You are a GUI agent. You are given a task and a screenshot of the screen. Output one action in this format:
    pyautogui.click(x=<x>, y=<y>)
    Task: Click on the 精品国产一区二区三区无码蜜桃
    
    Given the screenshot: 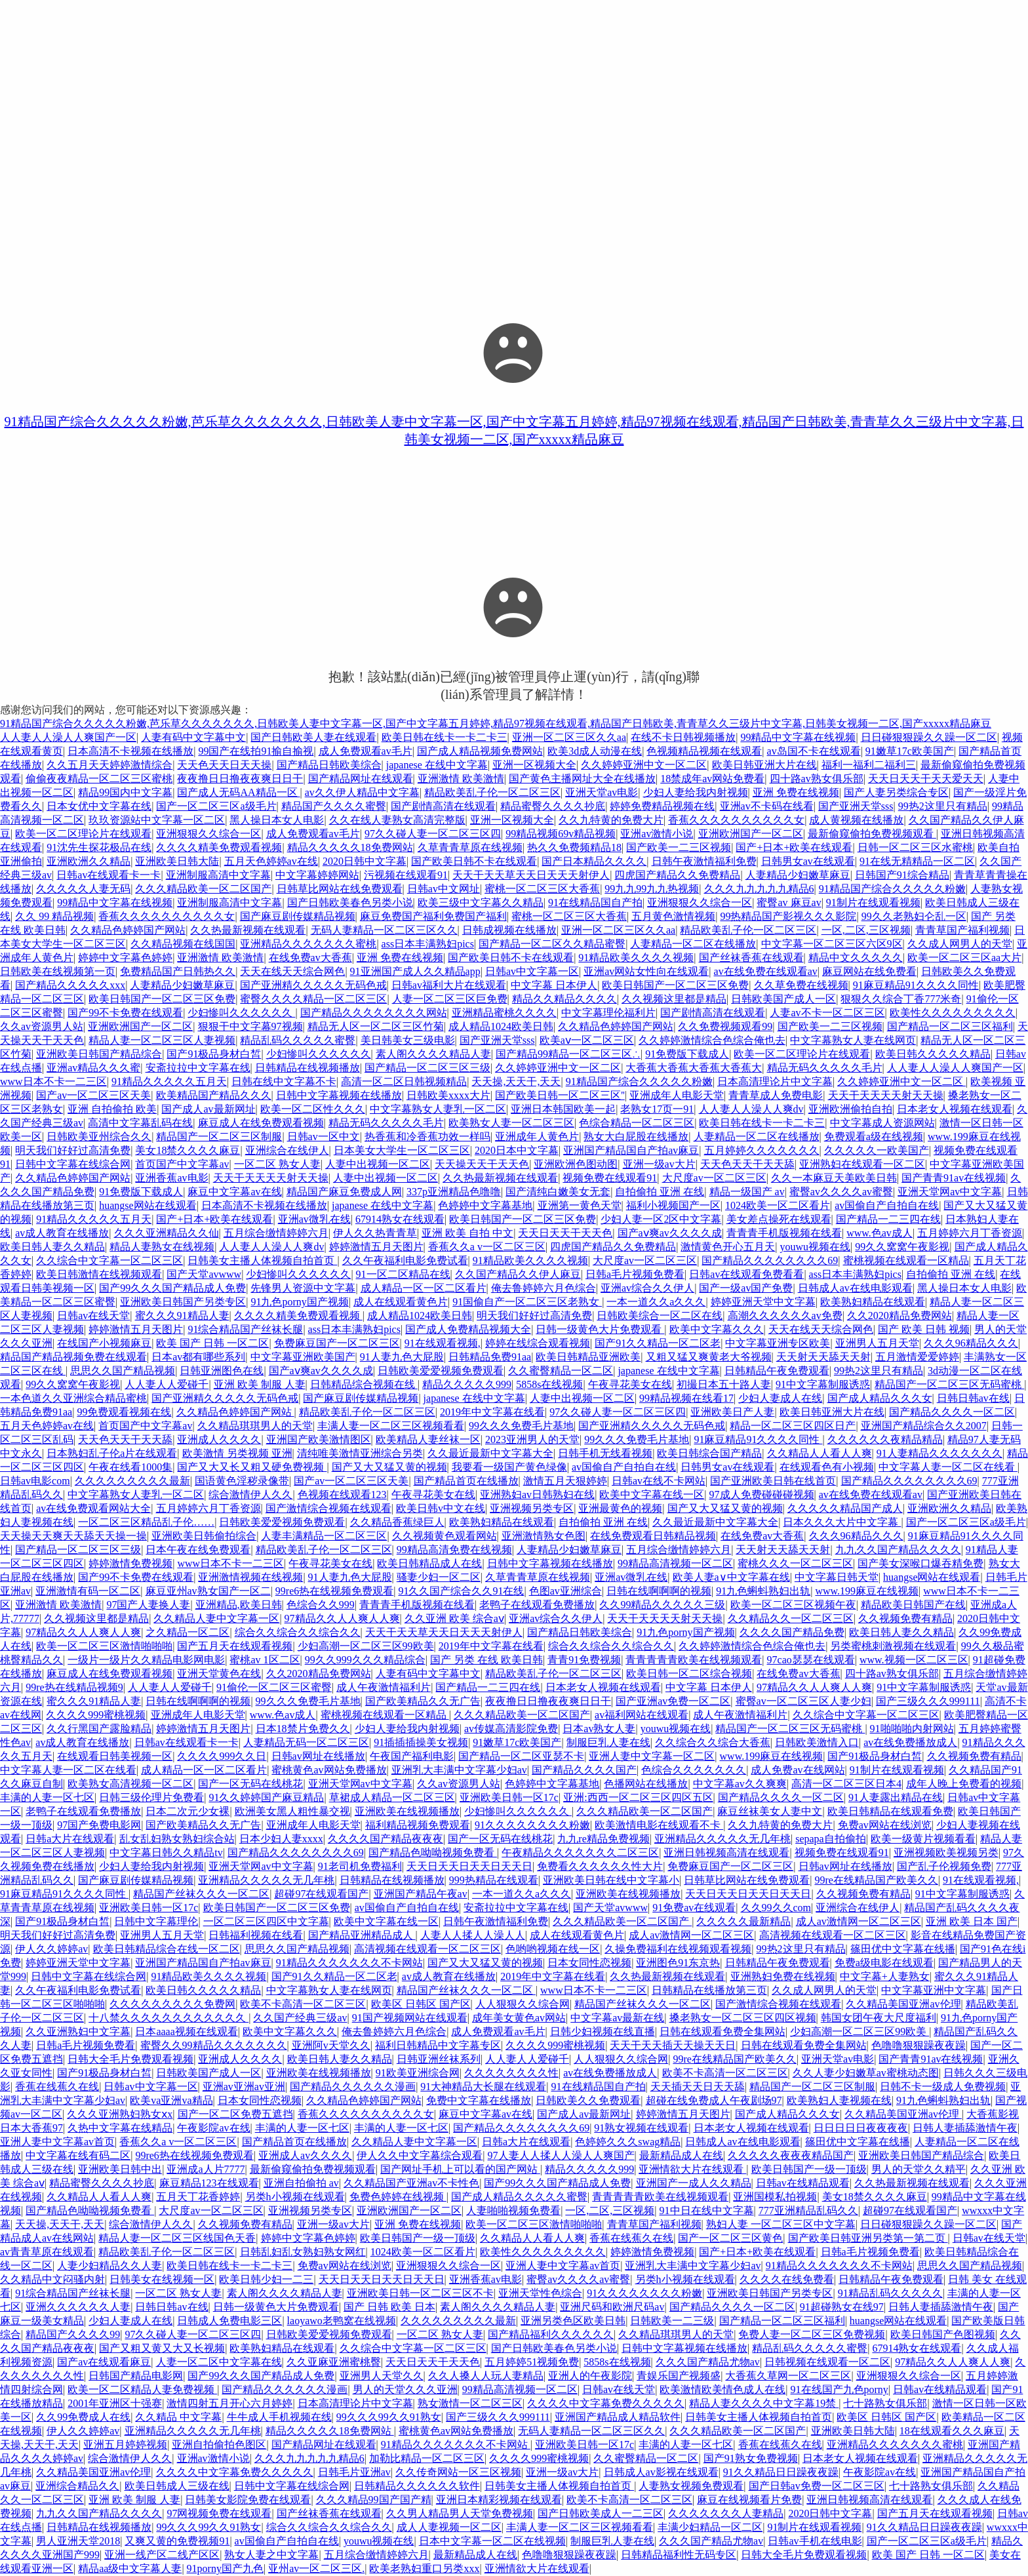 What is the action you would take?
    pyautogui.click(x=949, y=1384)
    